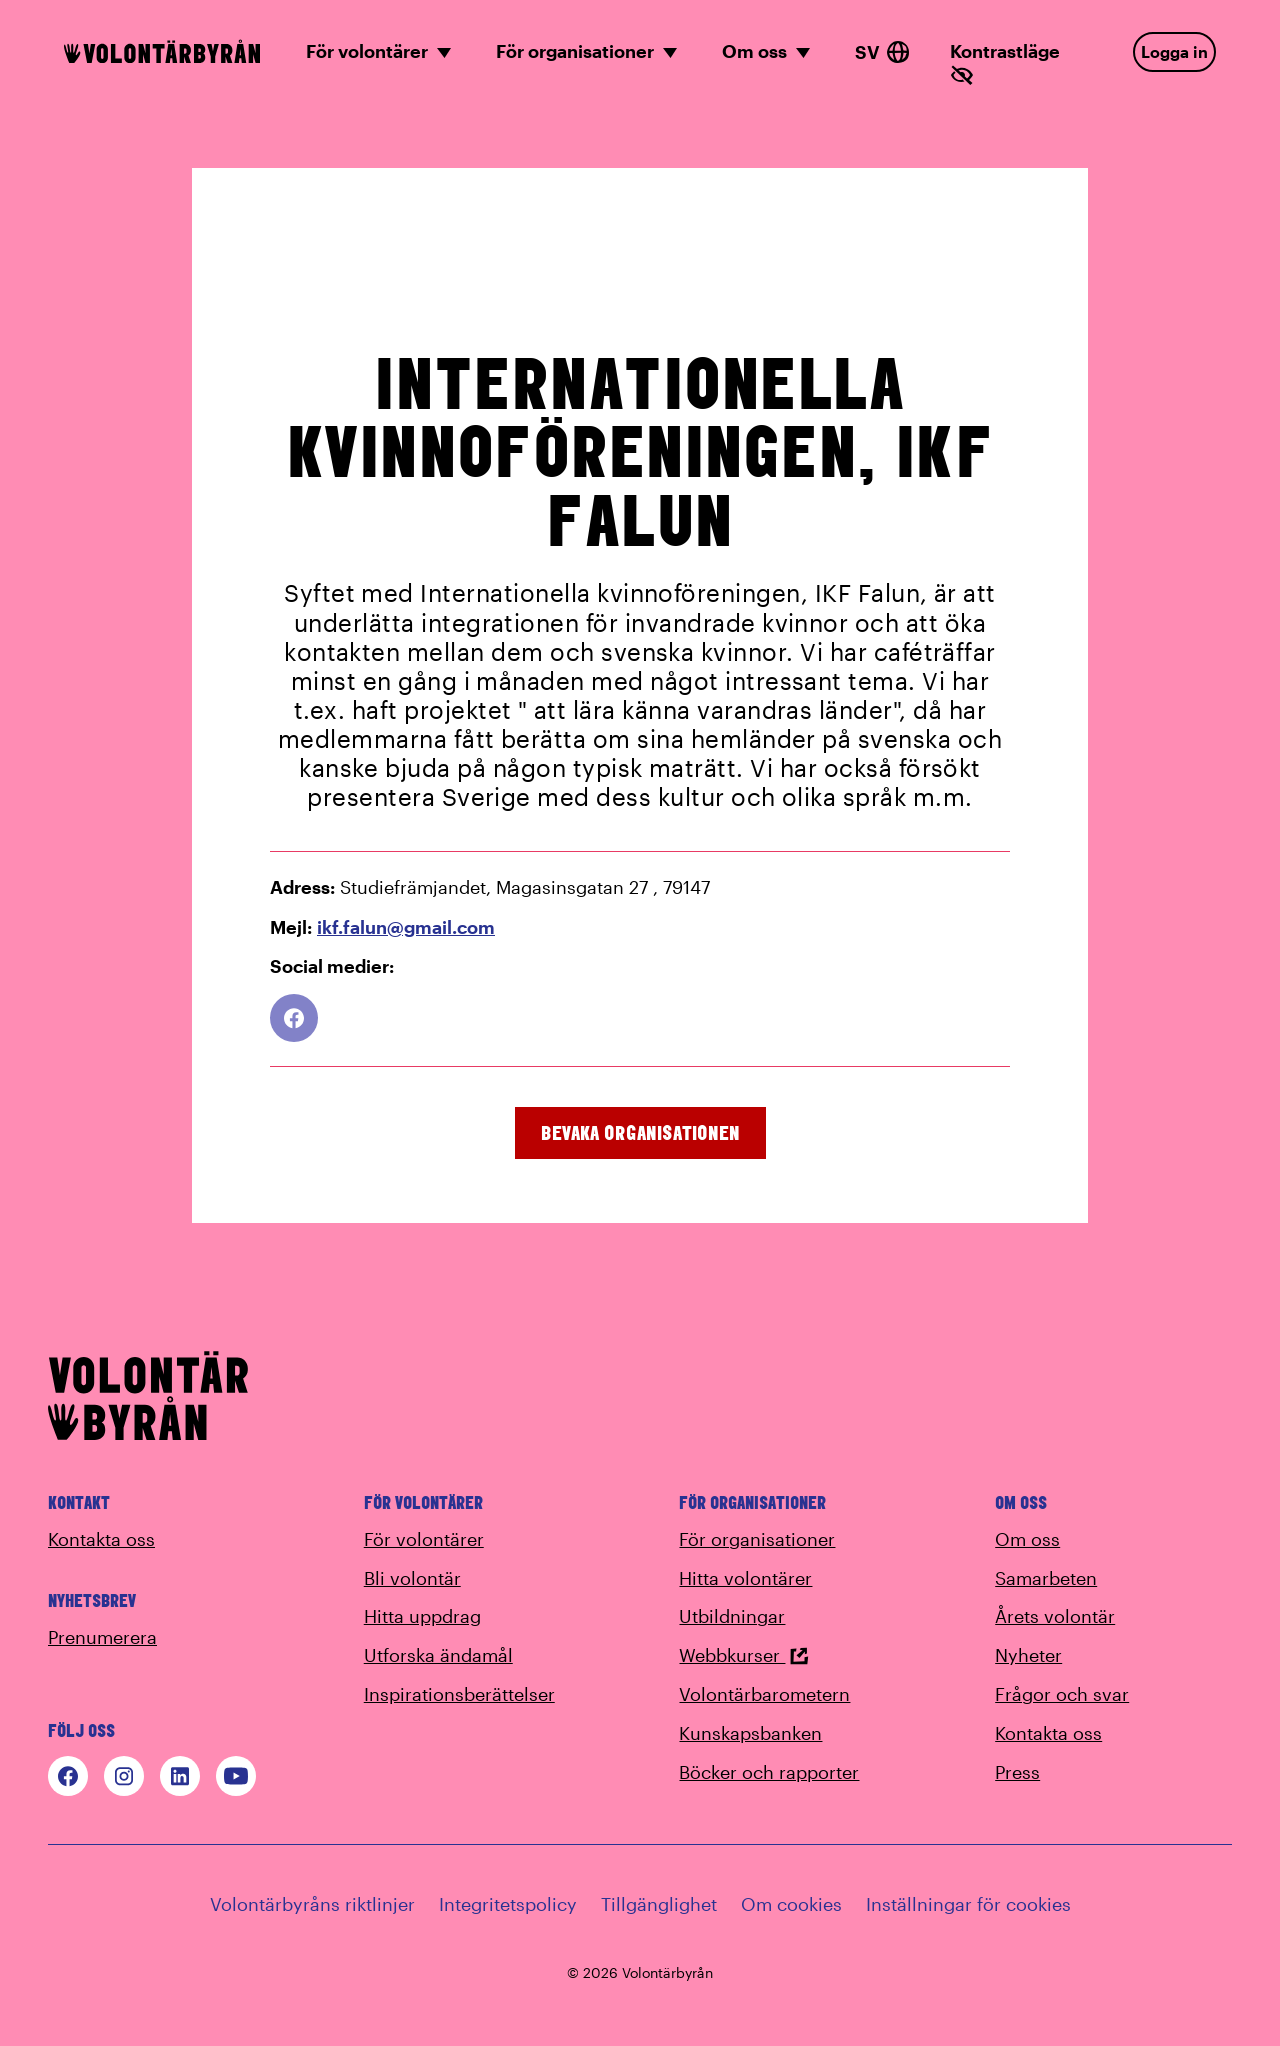 The width and height of the screenshot is (1280, 2046). What do you see at coordinates (438, 1655) in the screenshot?
I see `Utforska ändamål` at bounding box center [438, 1655].